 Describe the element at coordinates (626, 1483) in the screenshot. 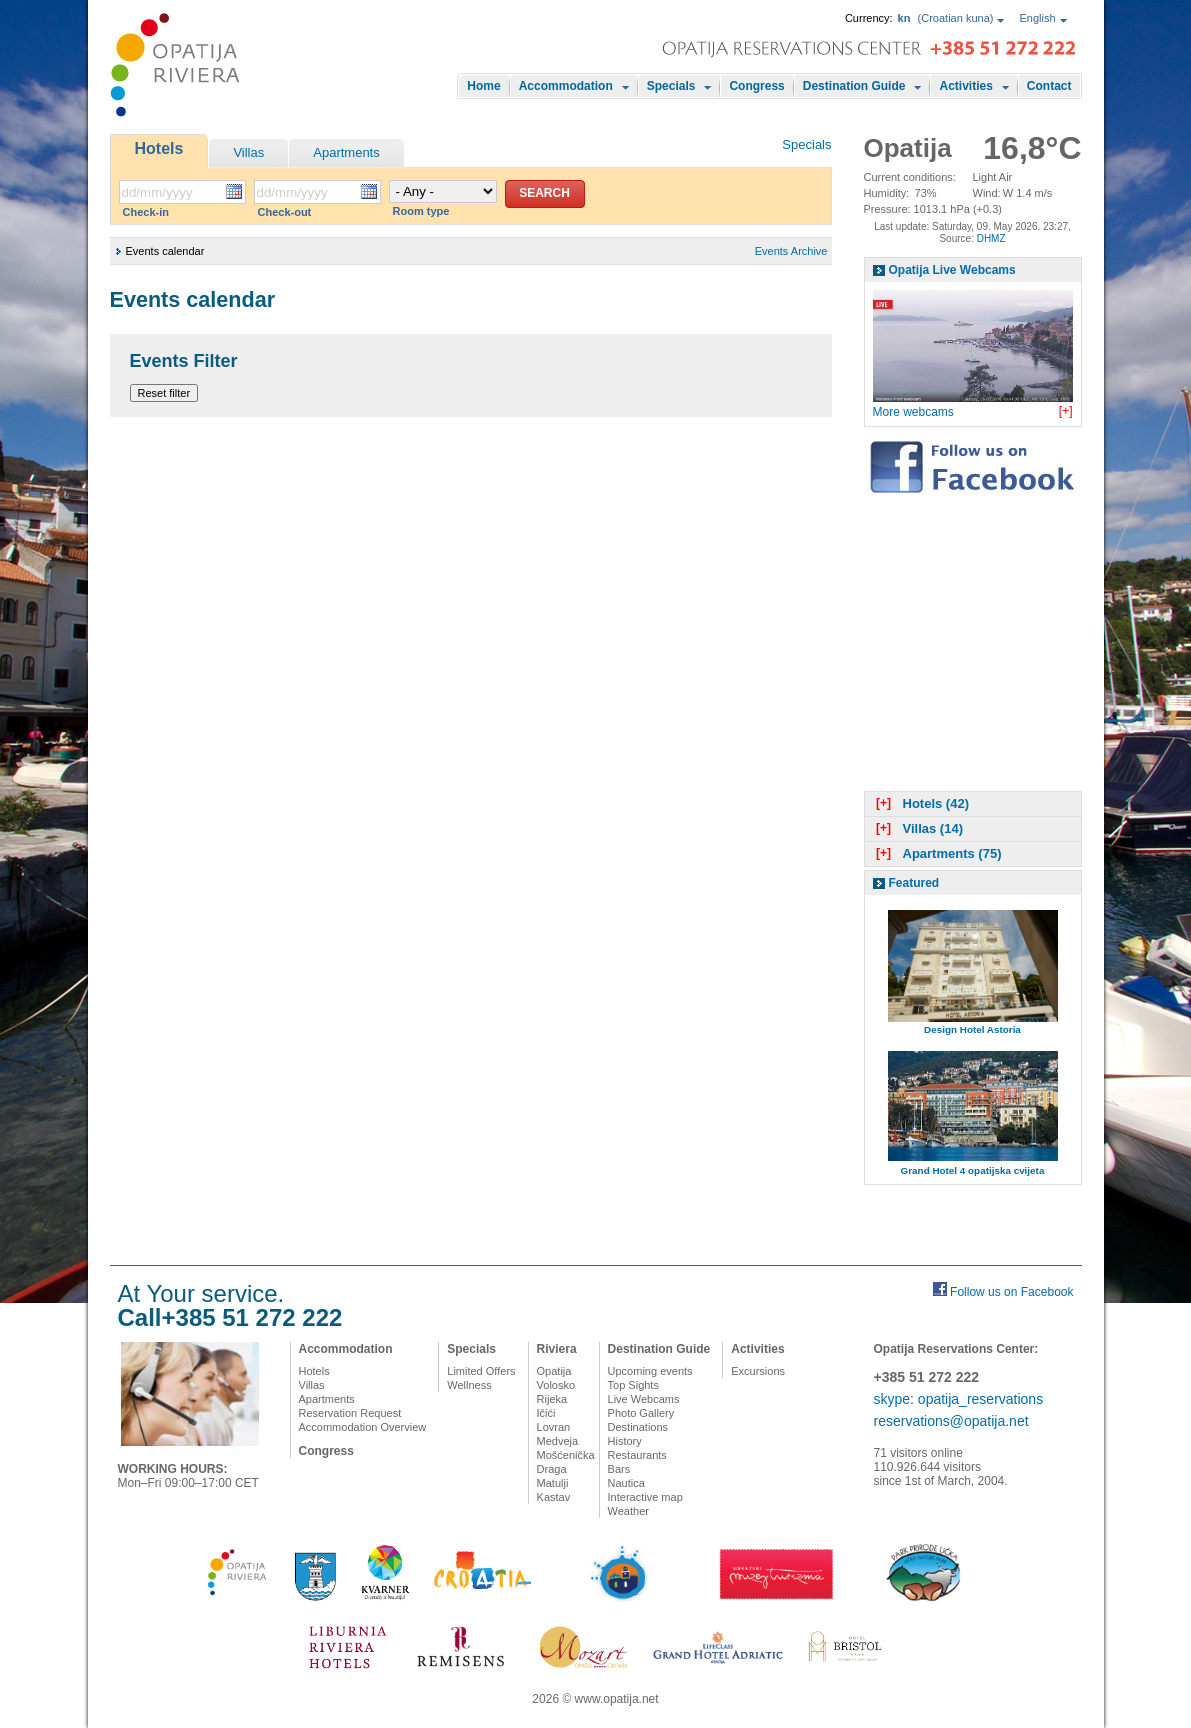

I see `Nautica` at that location.